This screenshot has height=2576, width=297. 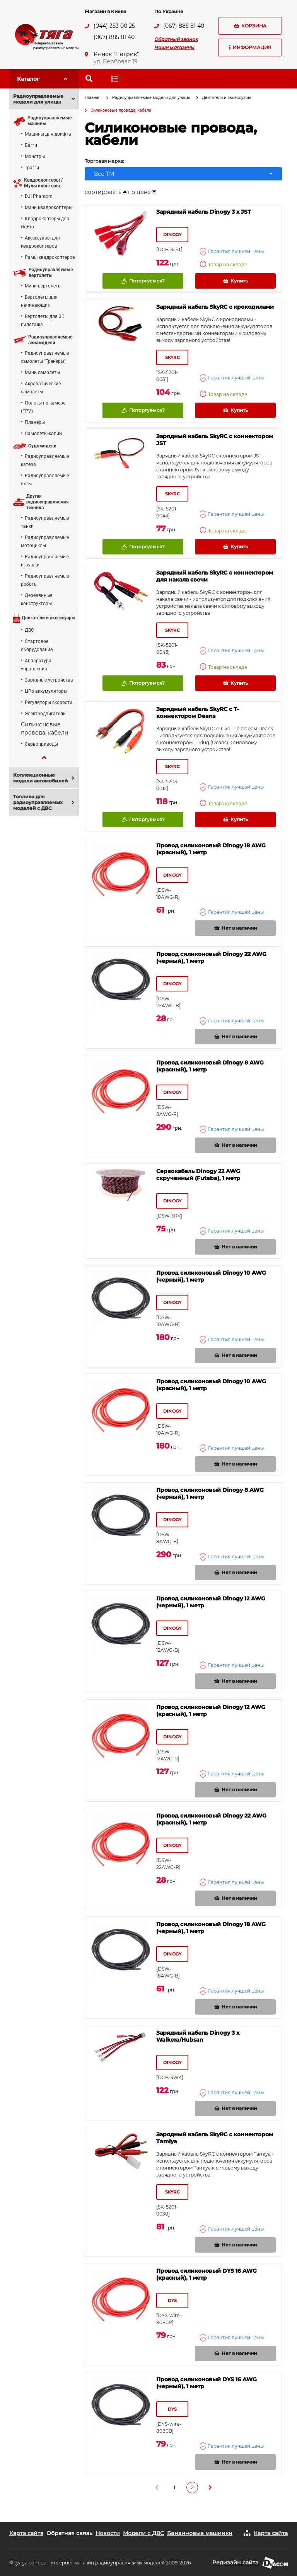 What do you see at coordinates (26, 2533) in the screenshot?
I see `Карта сайта` at bounding box center [26, 2533].